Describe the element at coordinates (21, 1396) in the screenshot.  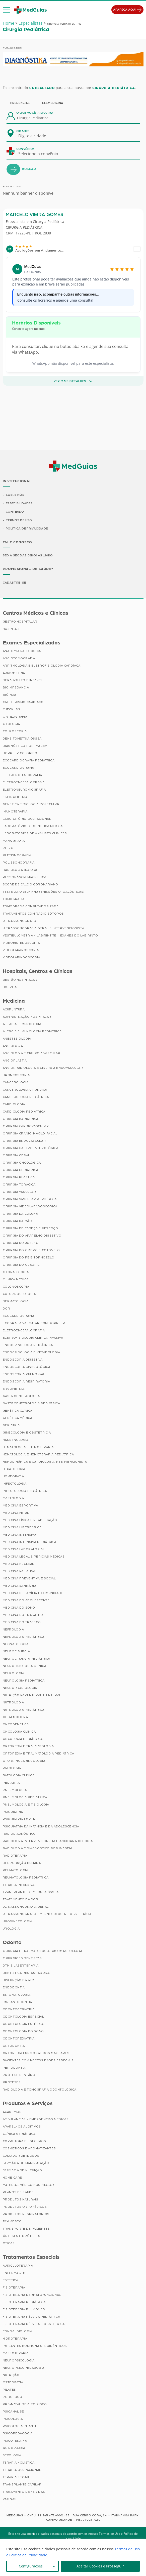
I see `Gastroenterologia` at that location.